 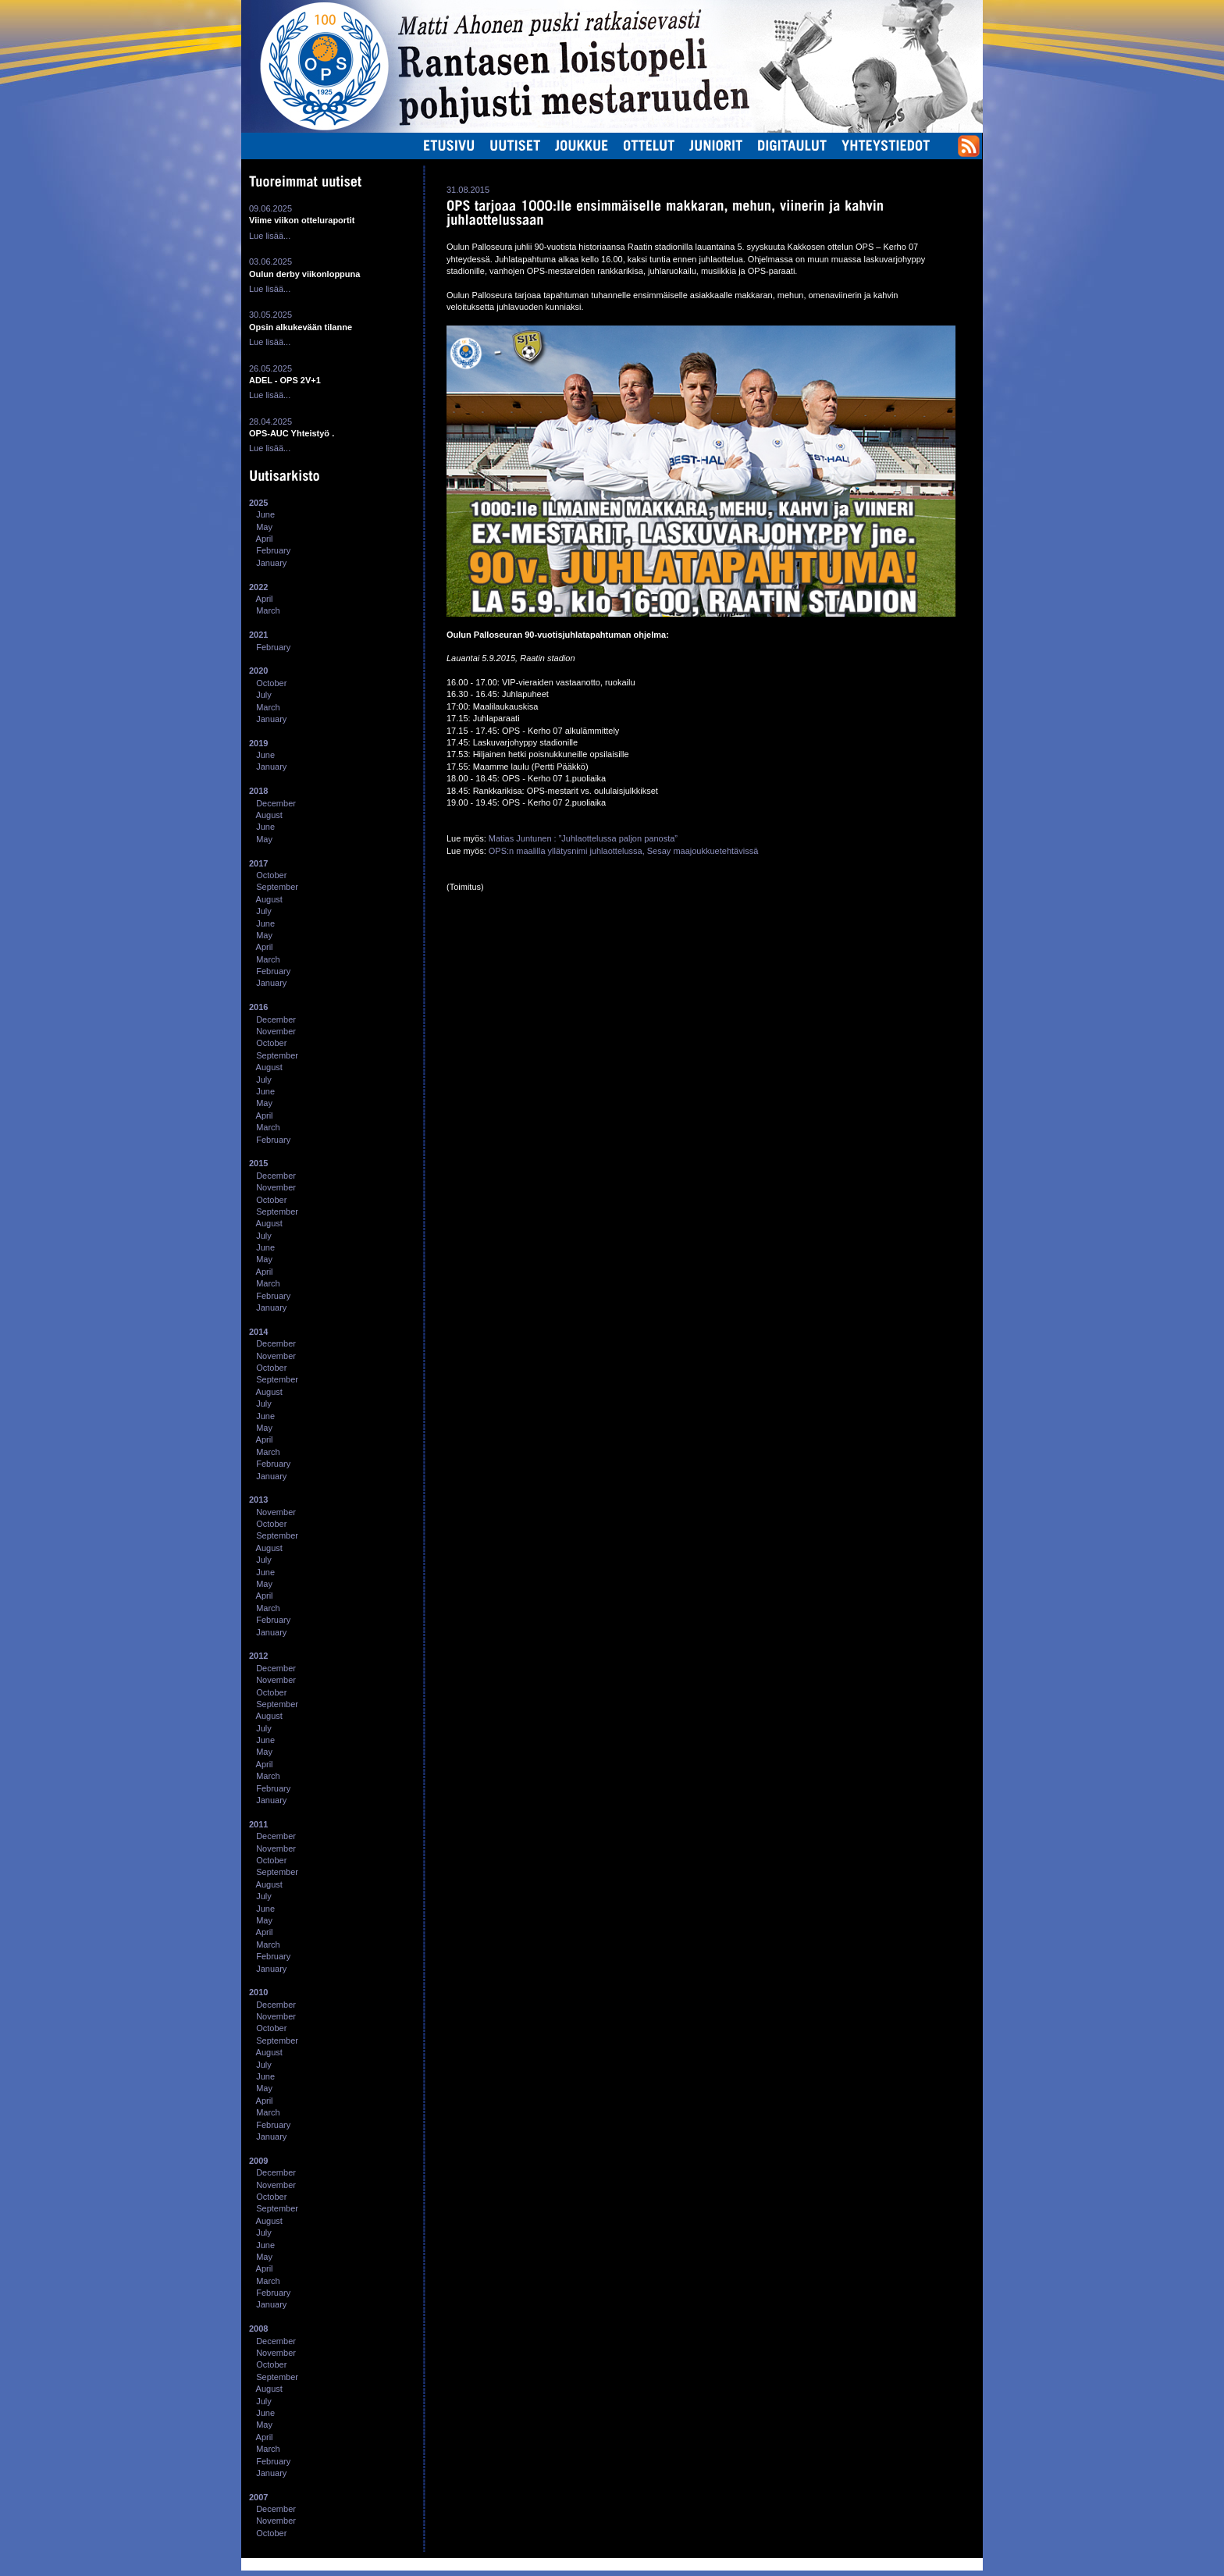 What do you see at coordinates (258, 863) in the screenshot?
I see `2017` at bounding box center [258, 863].